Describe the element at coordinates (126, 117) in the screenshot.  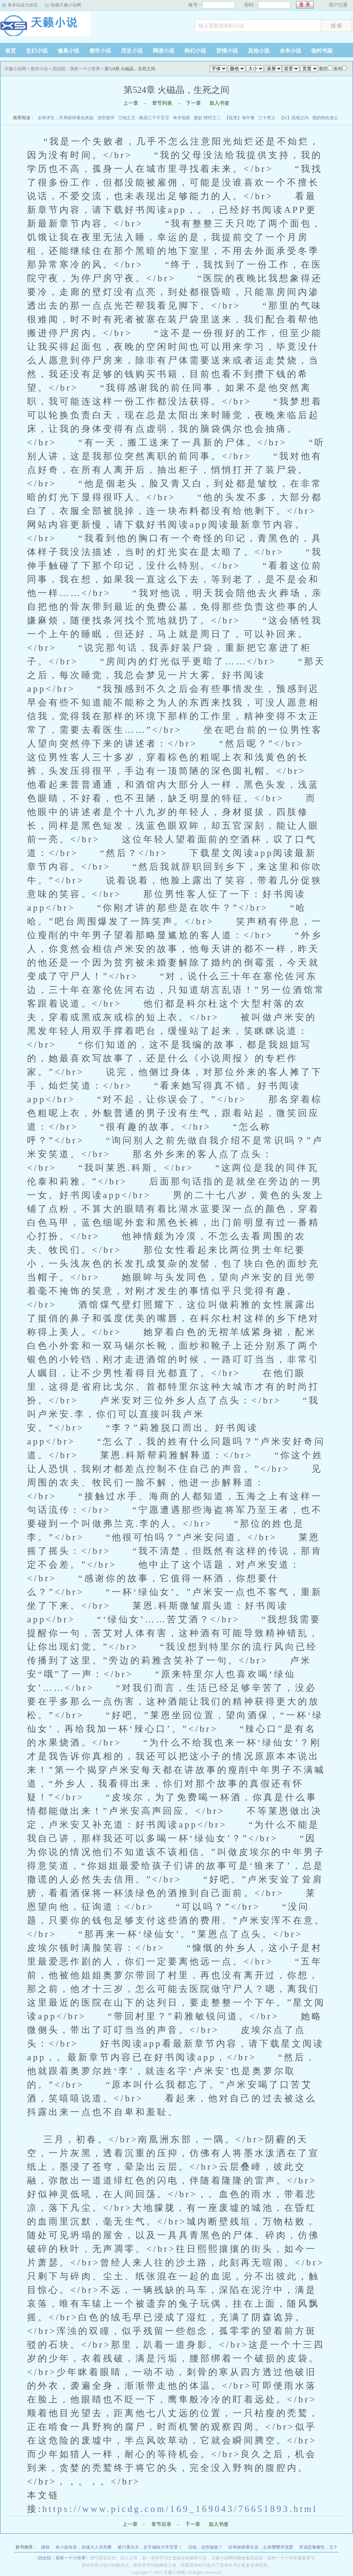
I see `万相之王` at that location.